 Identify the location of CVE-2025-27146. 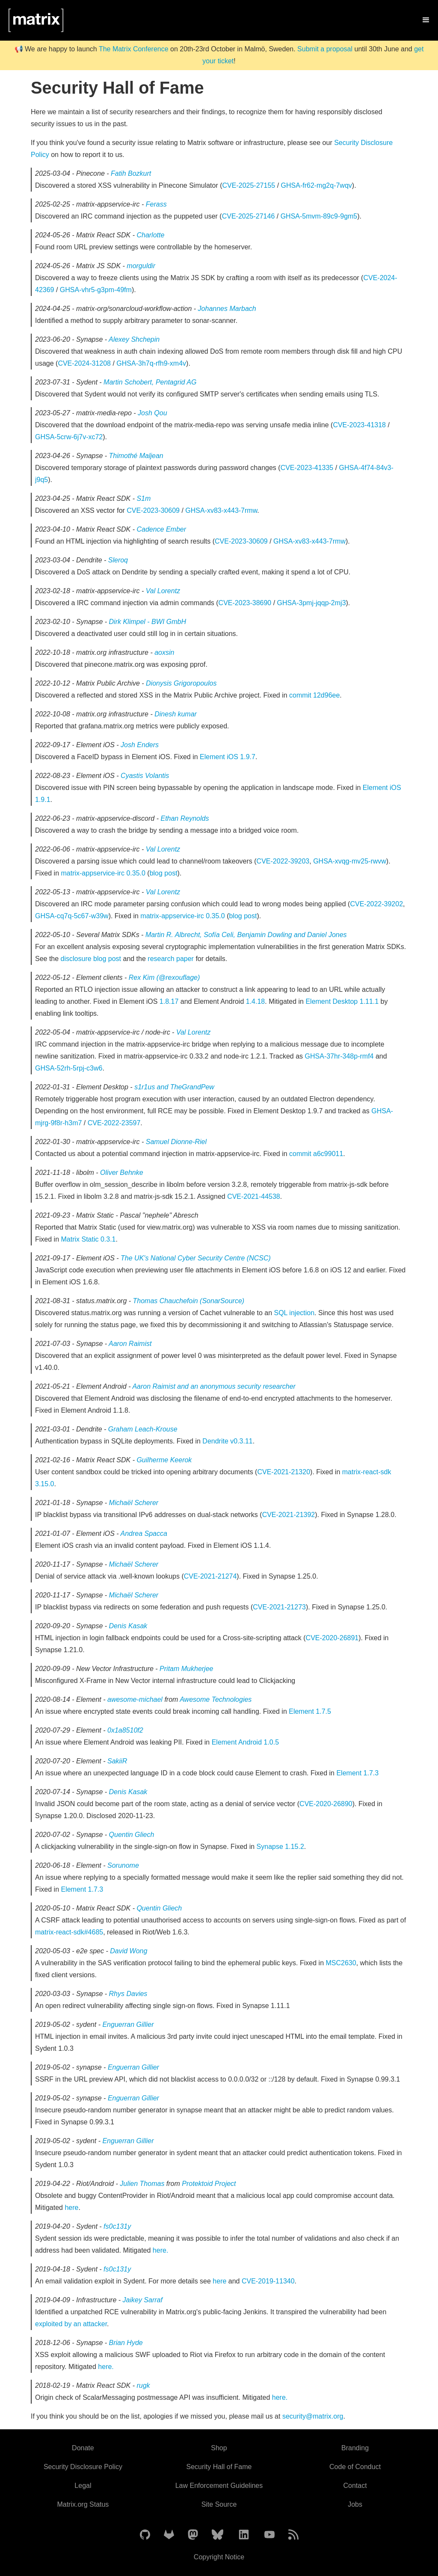
(248, 216).